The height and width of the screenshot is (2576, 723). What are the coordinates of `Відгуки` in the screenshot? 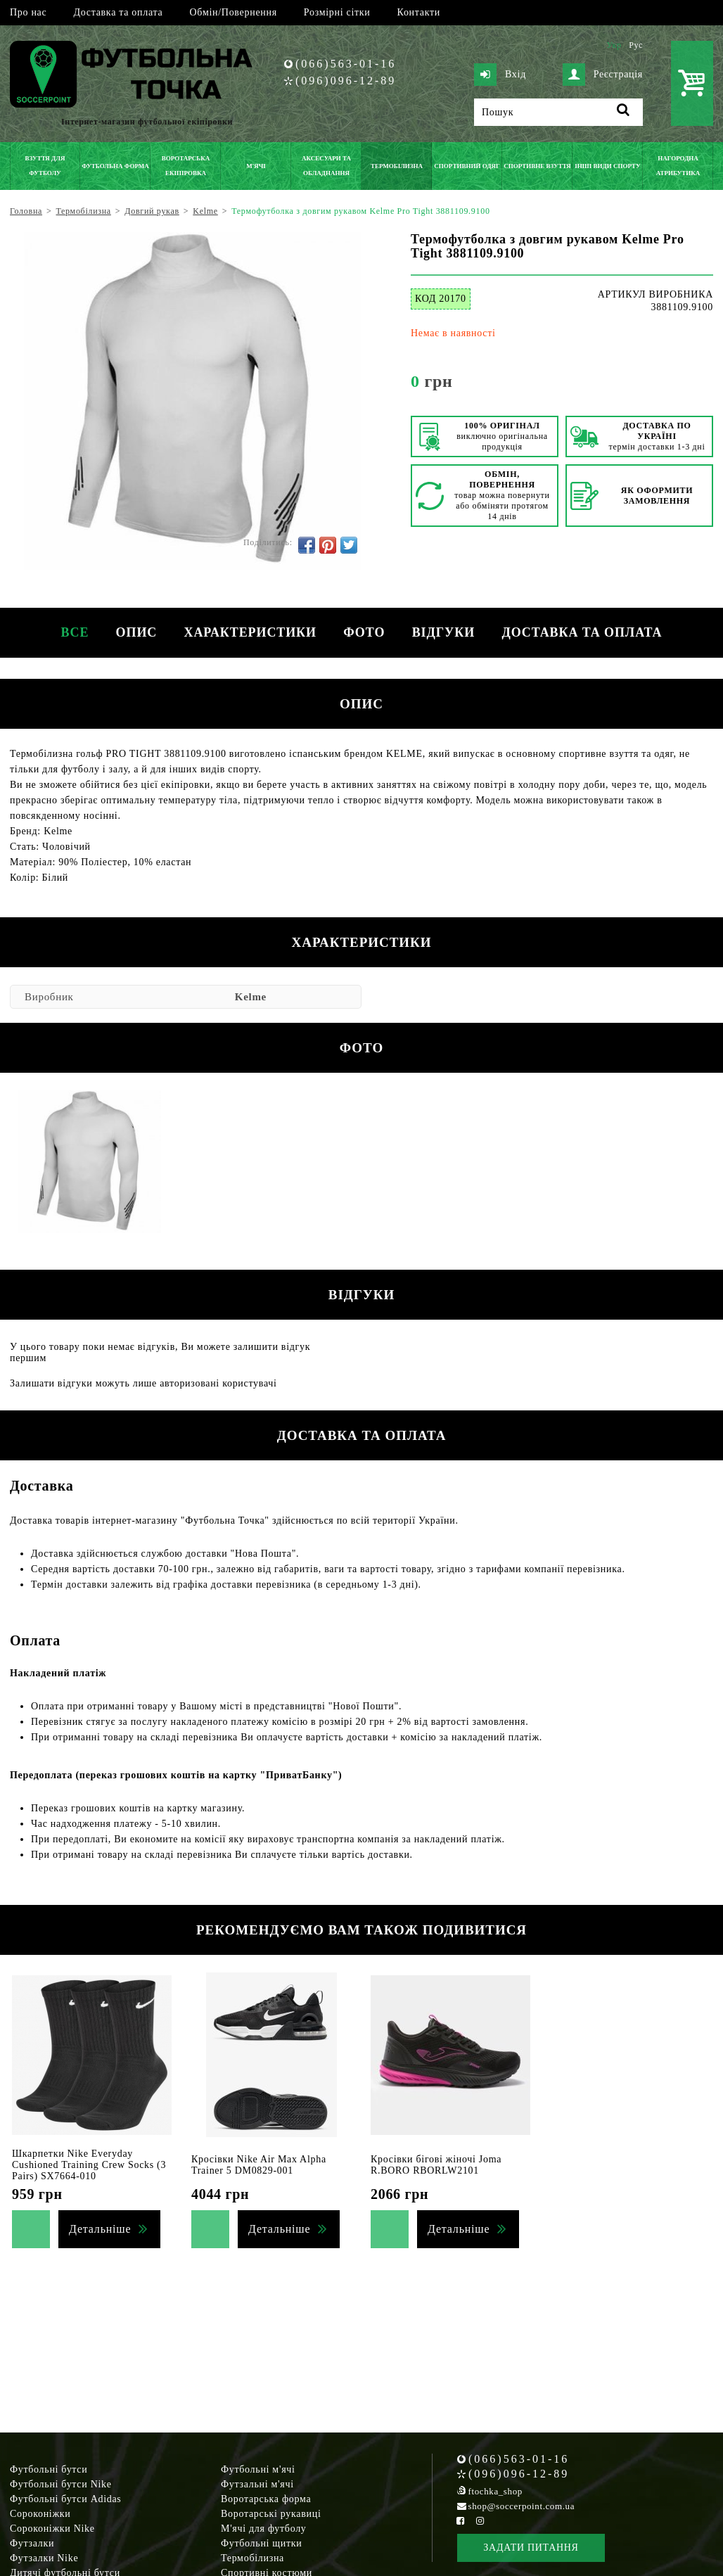 It's located at (445, 632).